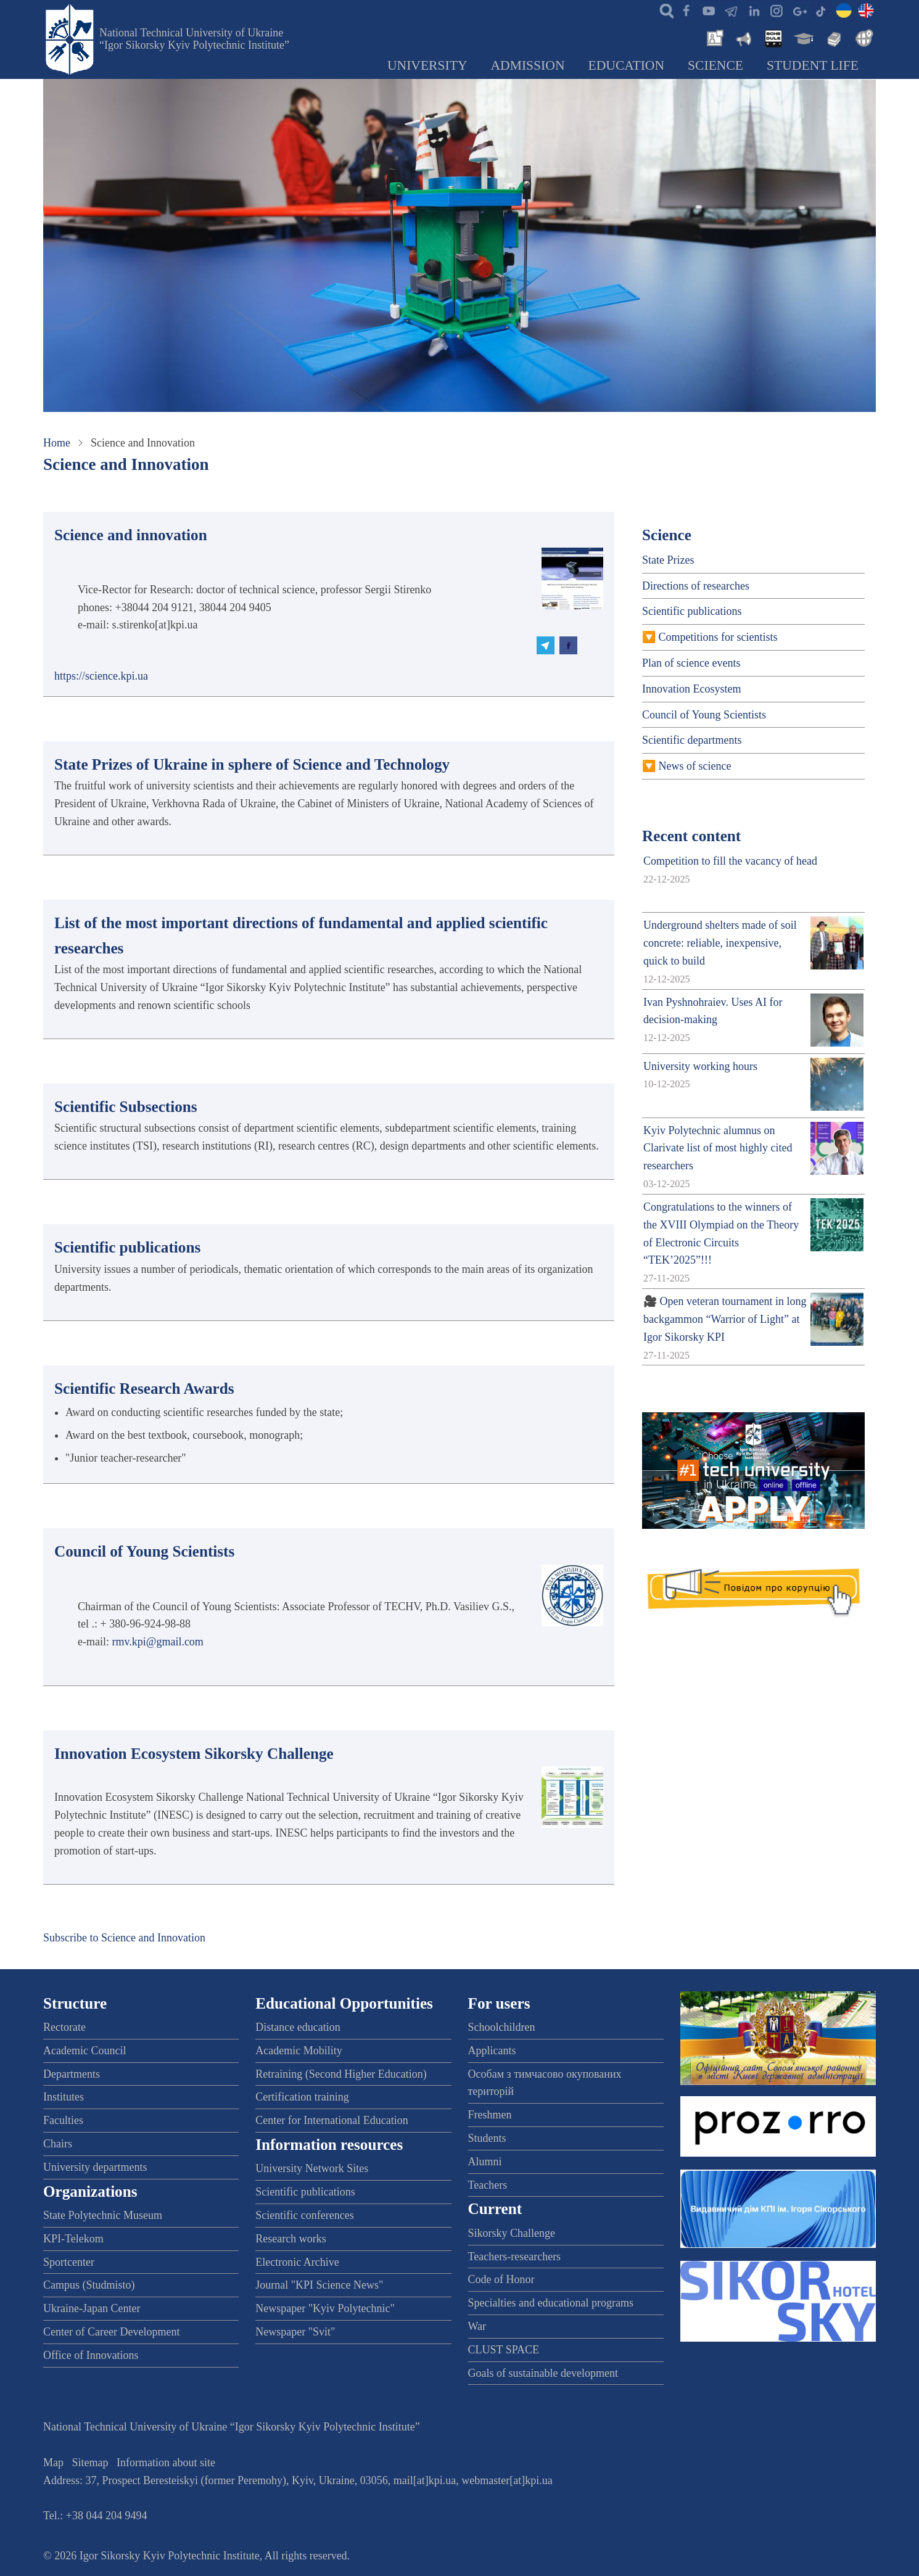 Image resolution: width=919 pixels, height=2576 pixels. Describe the element at coordinates (298, 2050) in the screenshot. I see `Academic Mobility` at that location.